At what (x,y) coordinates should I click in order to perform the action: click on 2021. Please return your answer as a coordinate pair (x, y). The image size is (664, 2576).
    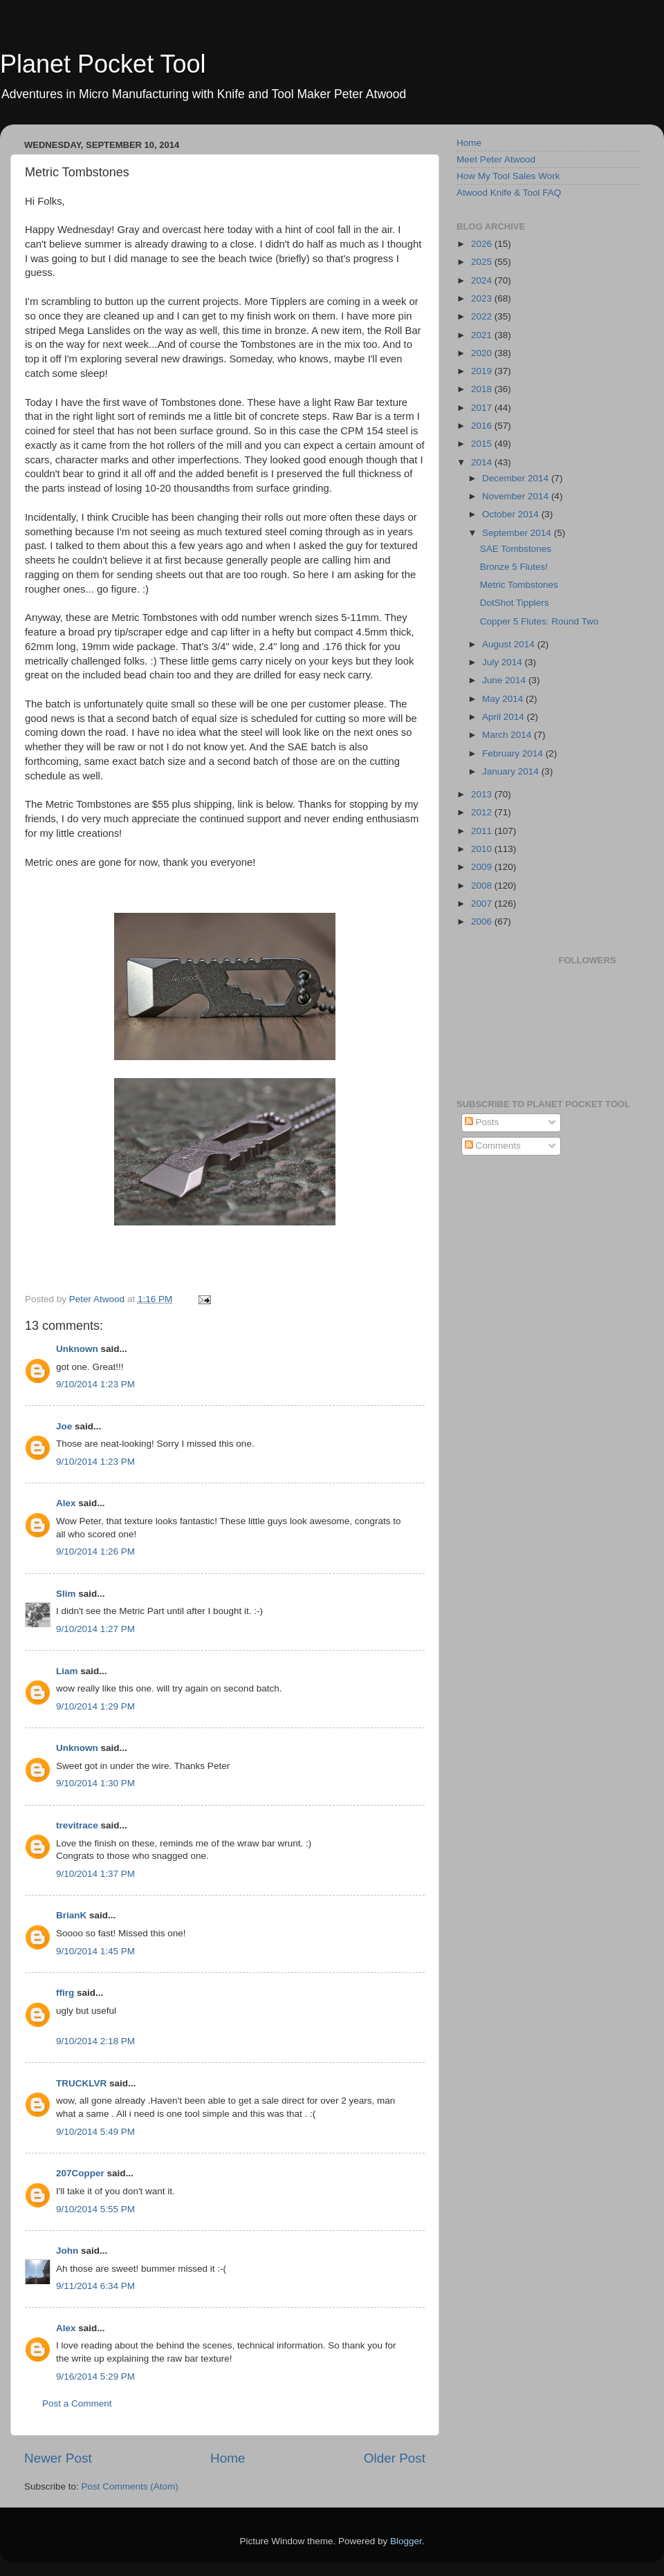
    Looking at the image, I should click on (483, 335).